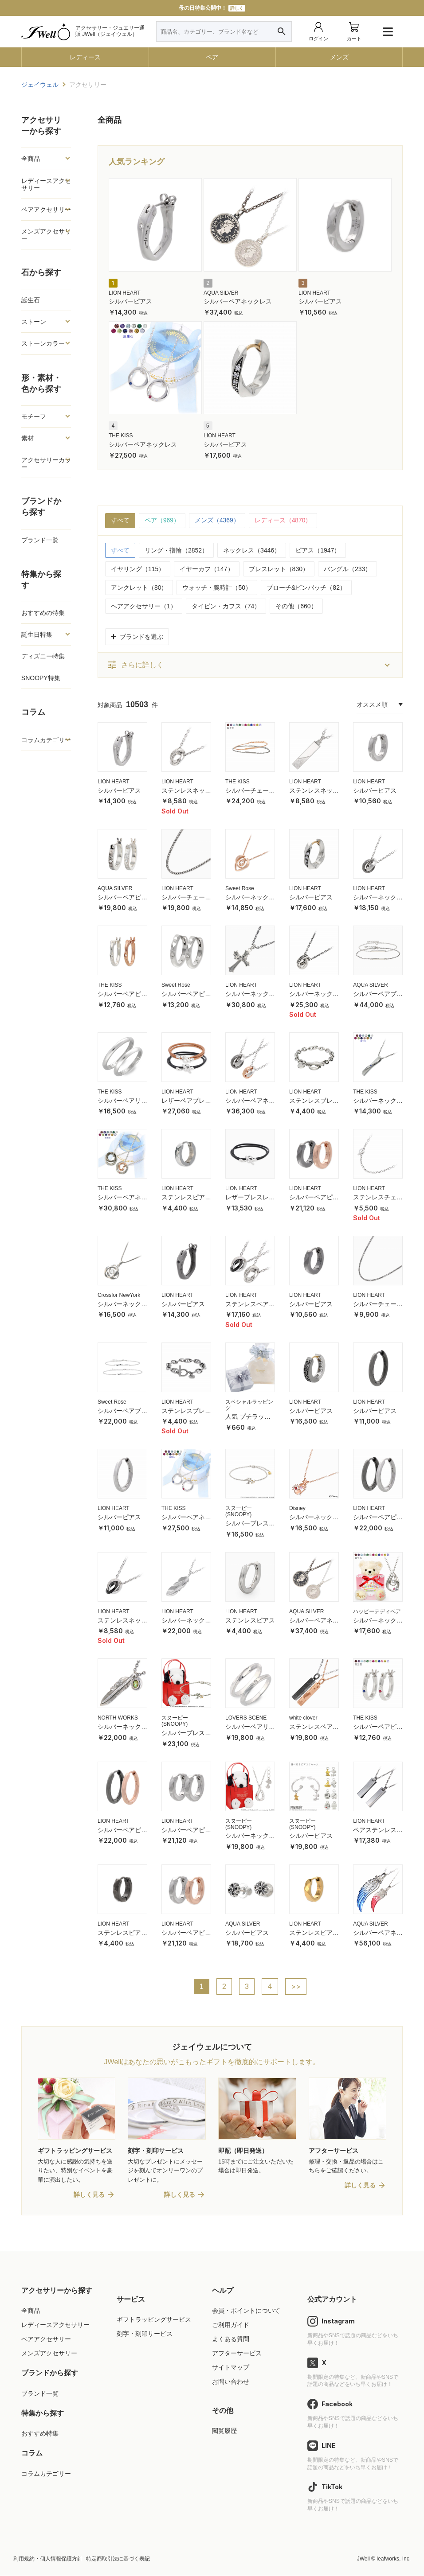  I want to click on NORTH WORKS, so click(118, 1718).